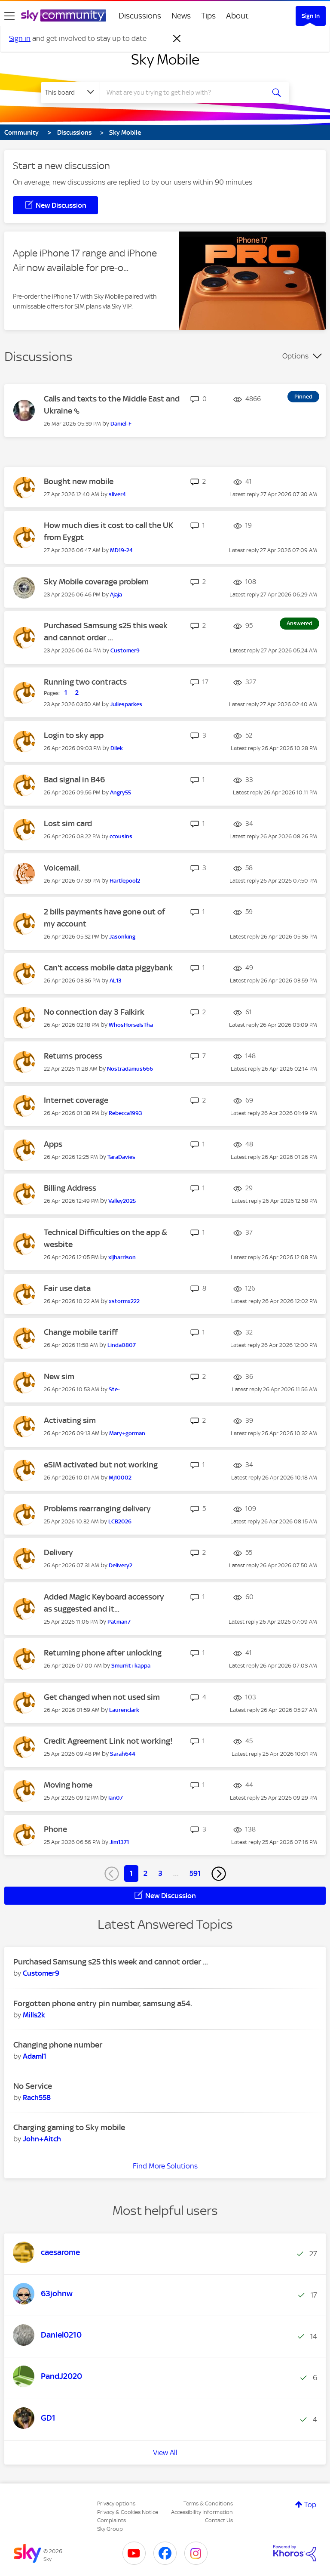 This screenshot has width=330, height=2576. What do you see at coordinates (55, 1829) in the screenshot?
I see `Phone` at bounding box center [55, 1829].